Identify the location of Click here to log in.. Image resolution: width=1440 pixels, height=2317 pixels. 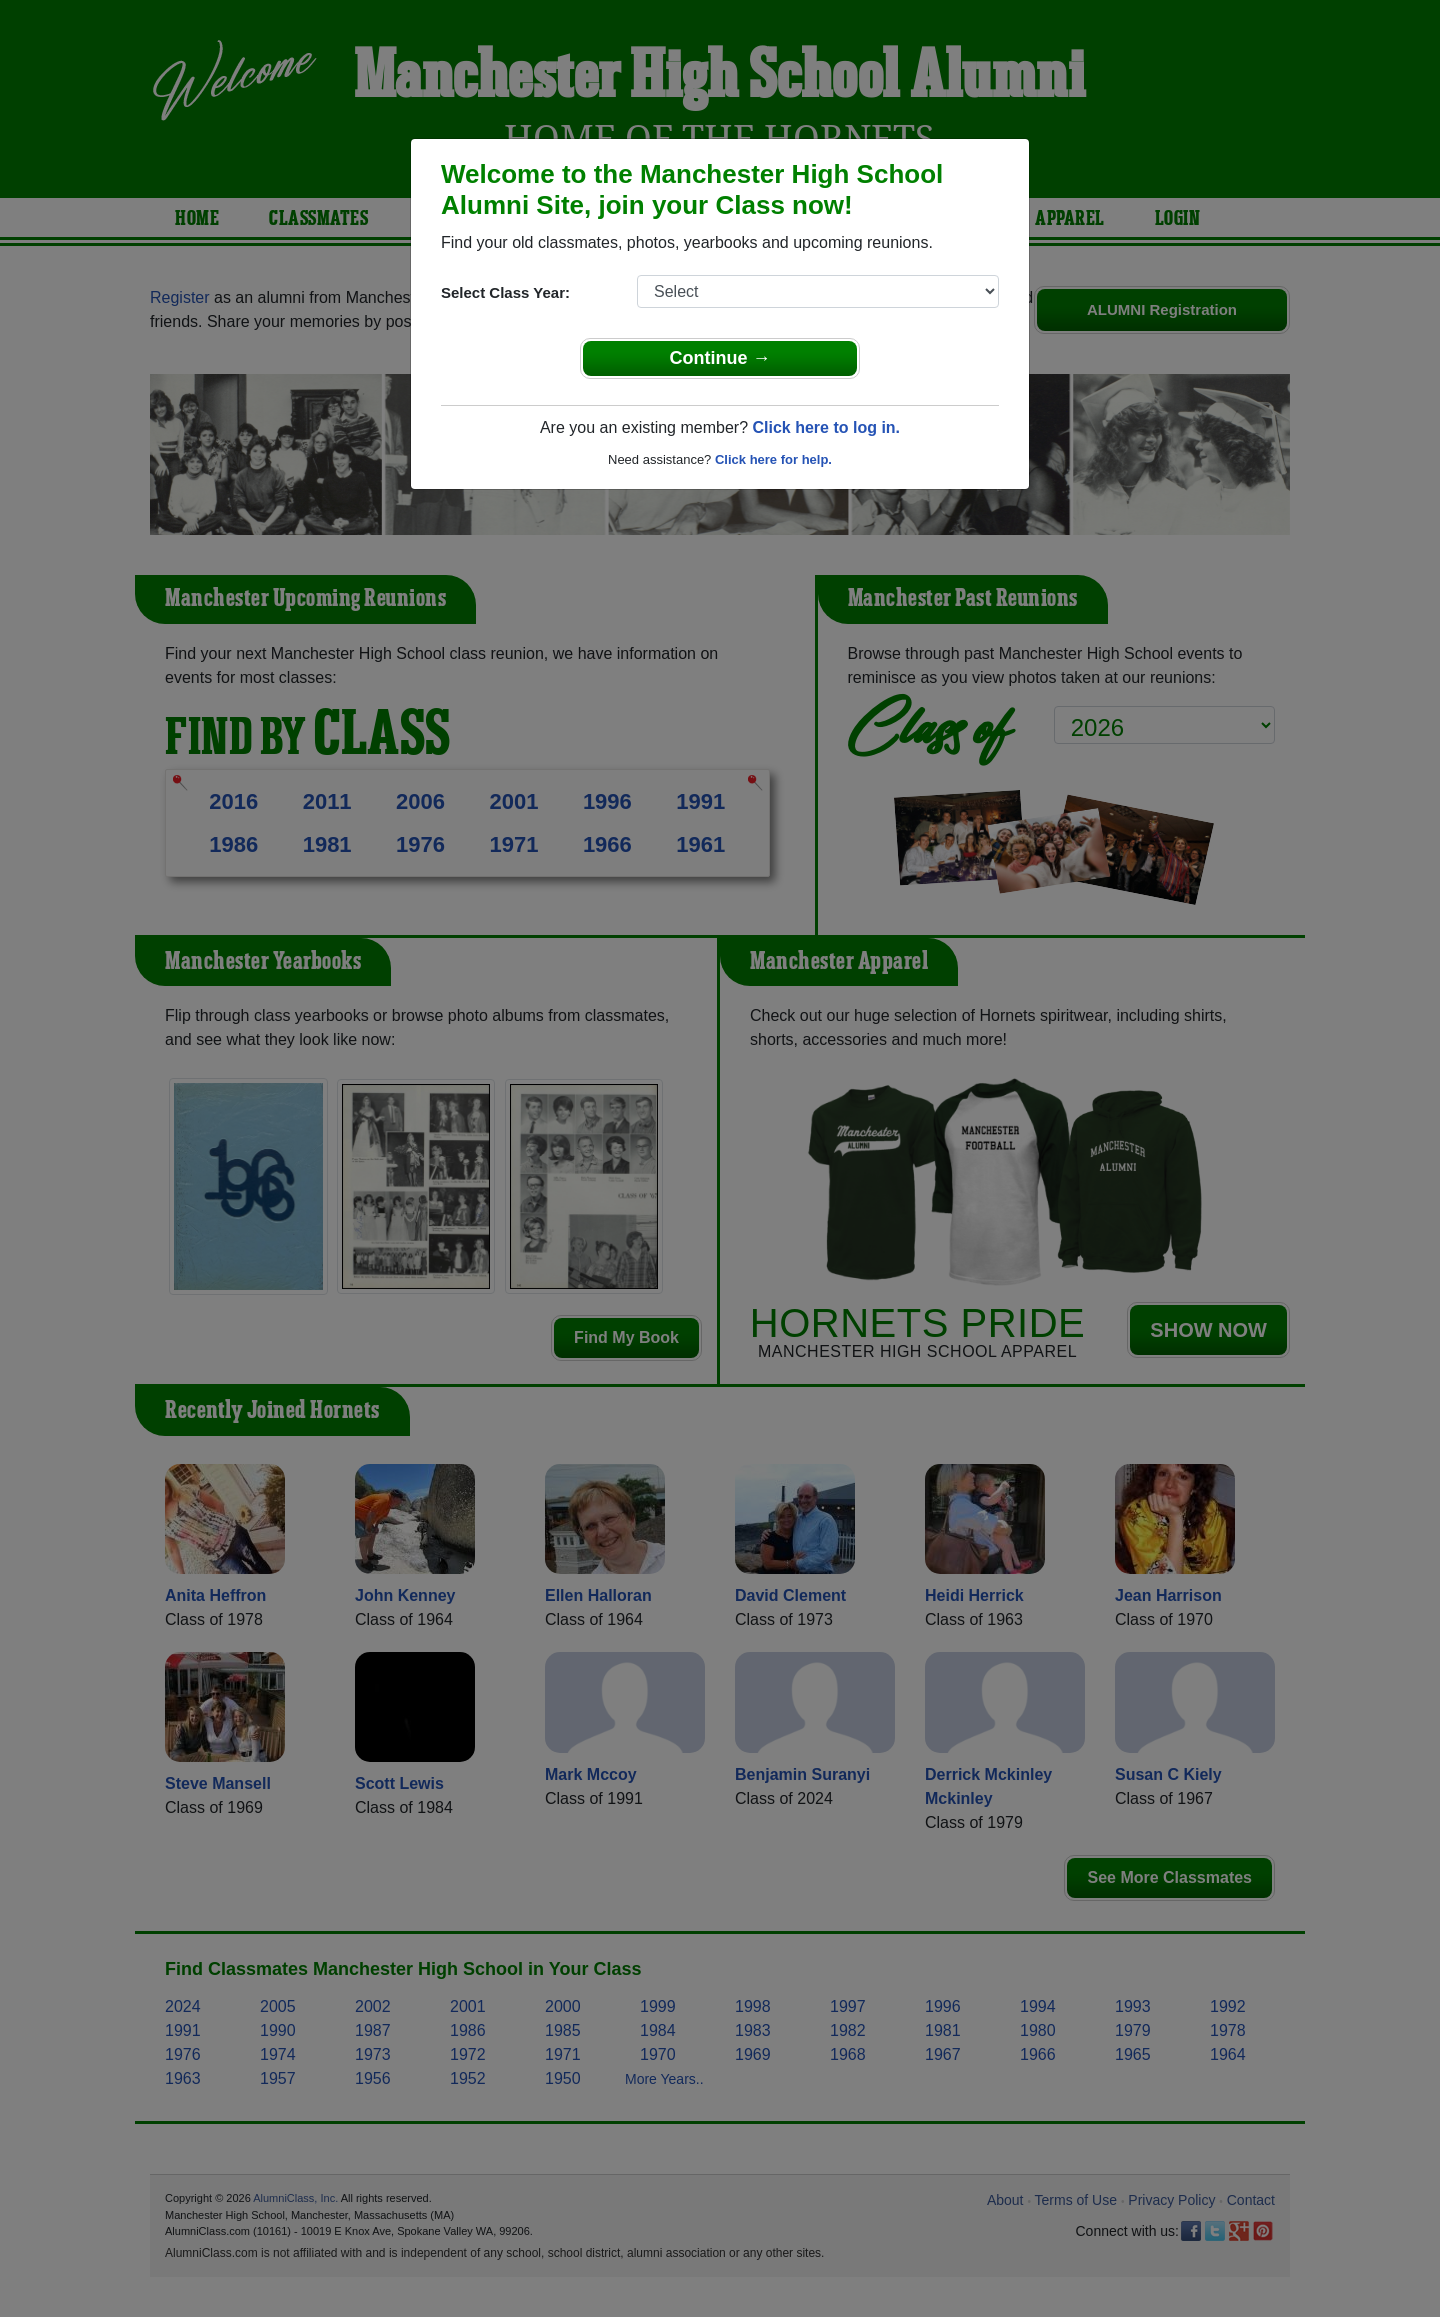
(826, 427).